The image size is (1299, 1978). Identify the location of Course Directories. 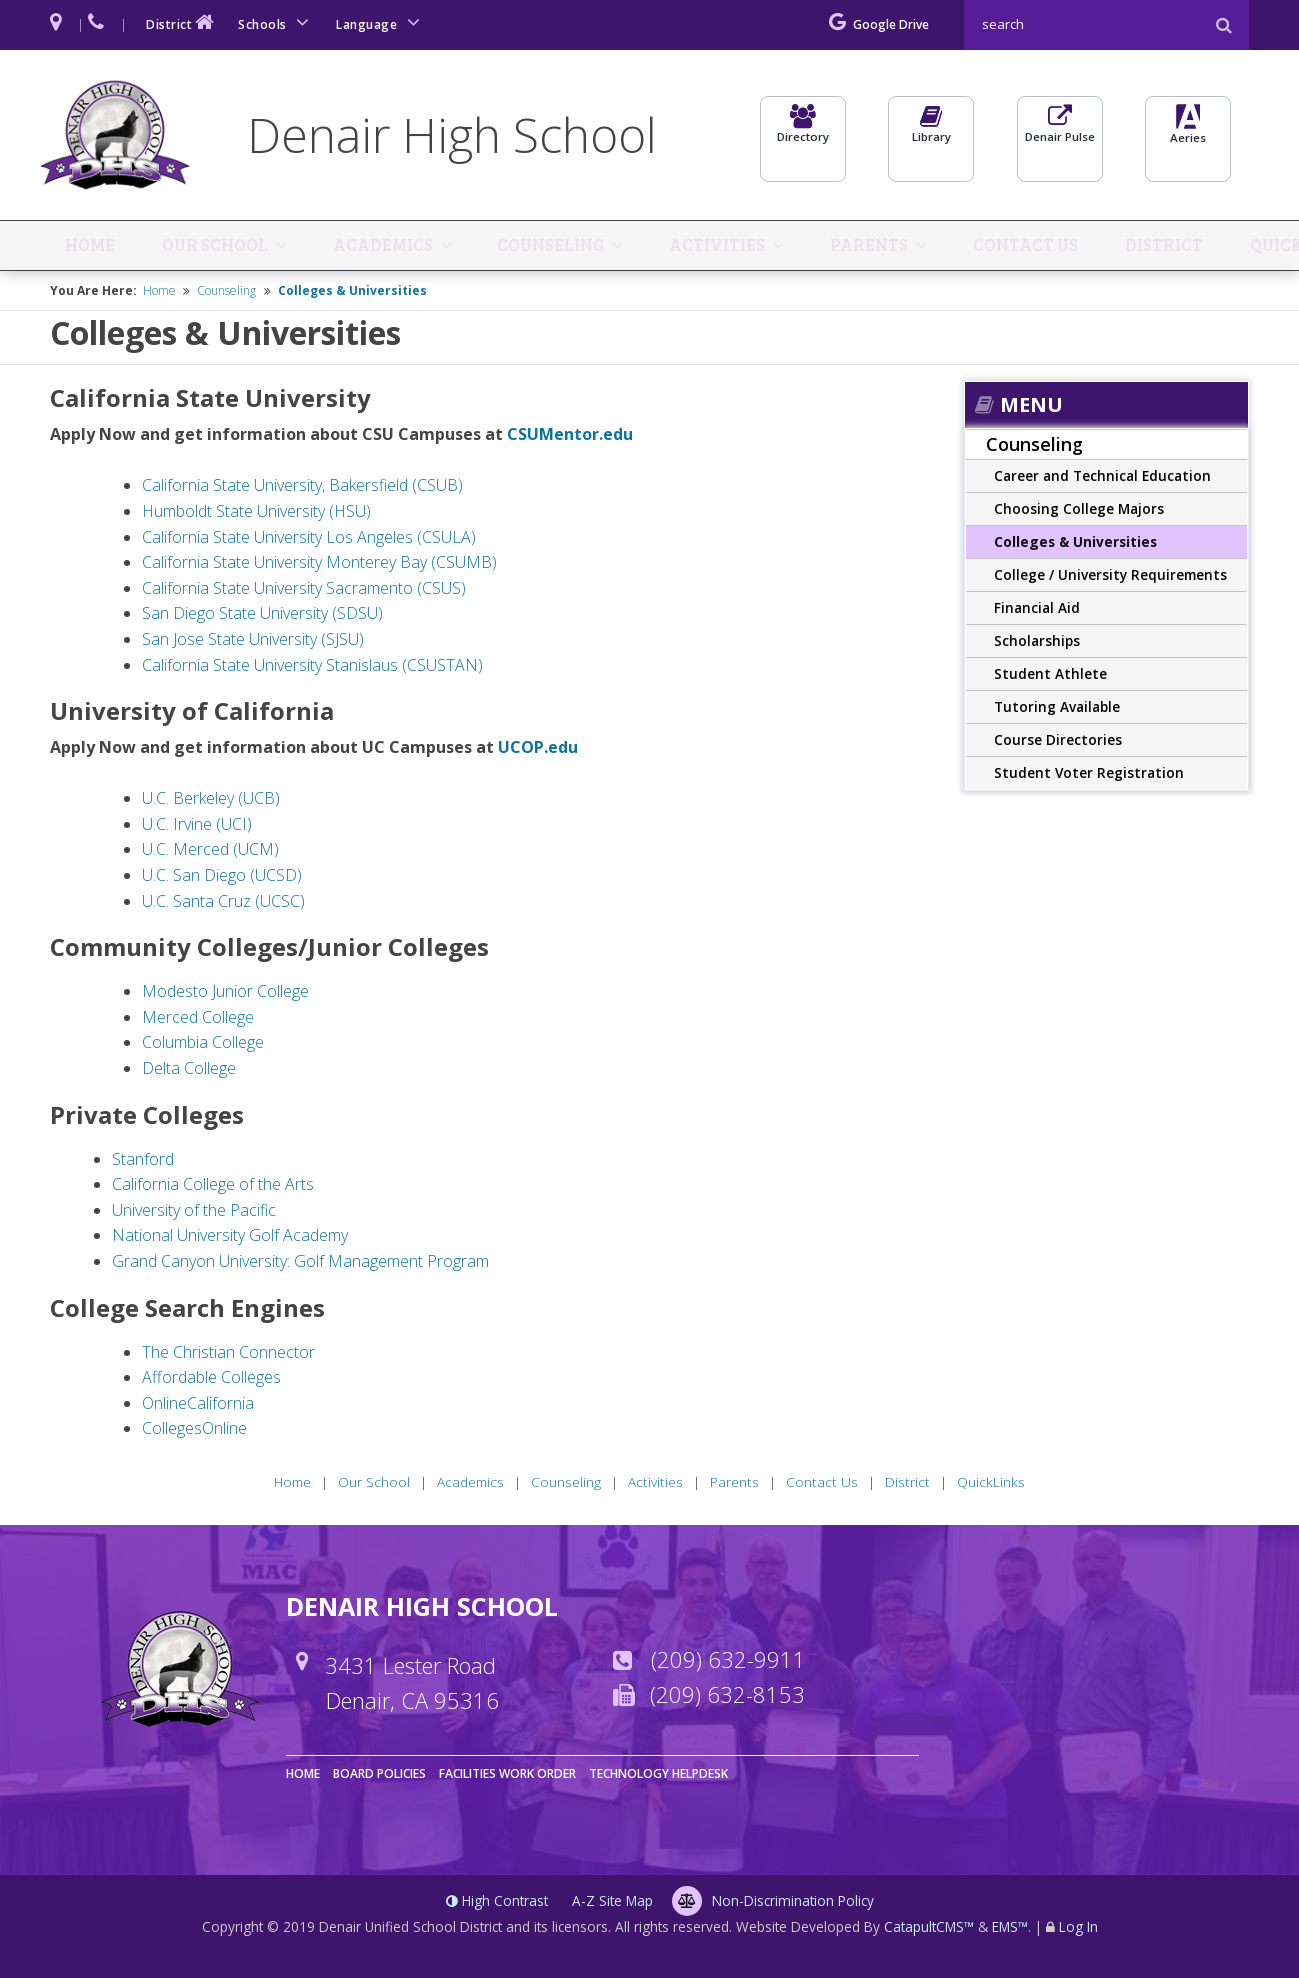
(1058, 742).